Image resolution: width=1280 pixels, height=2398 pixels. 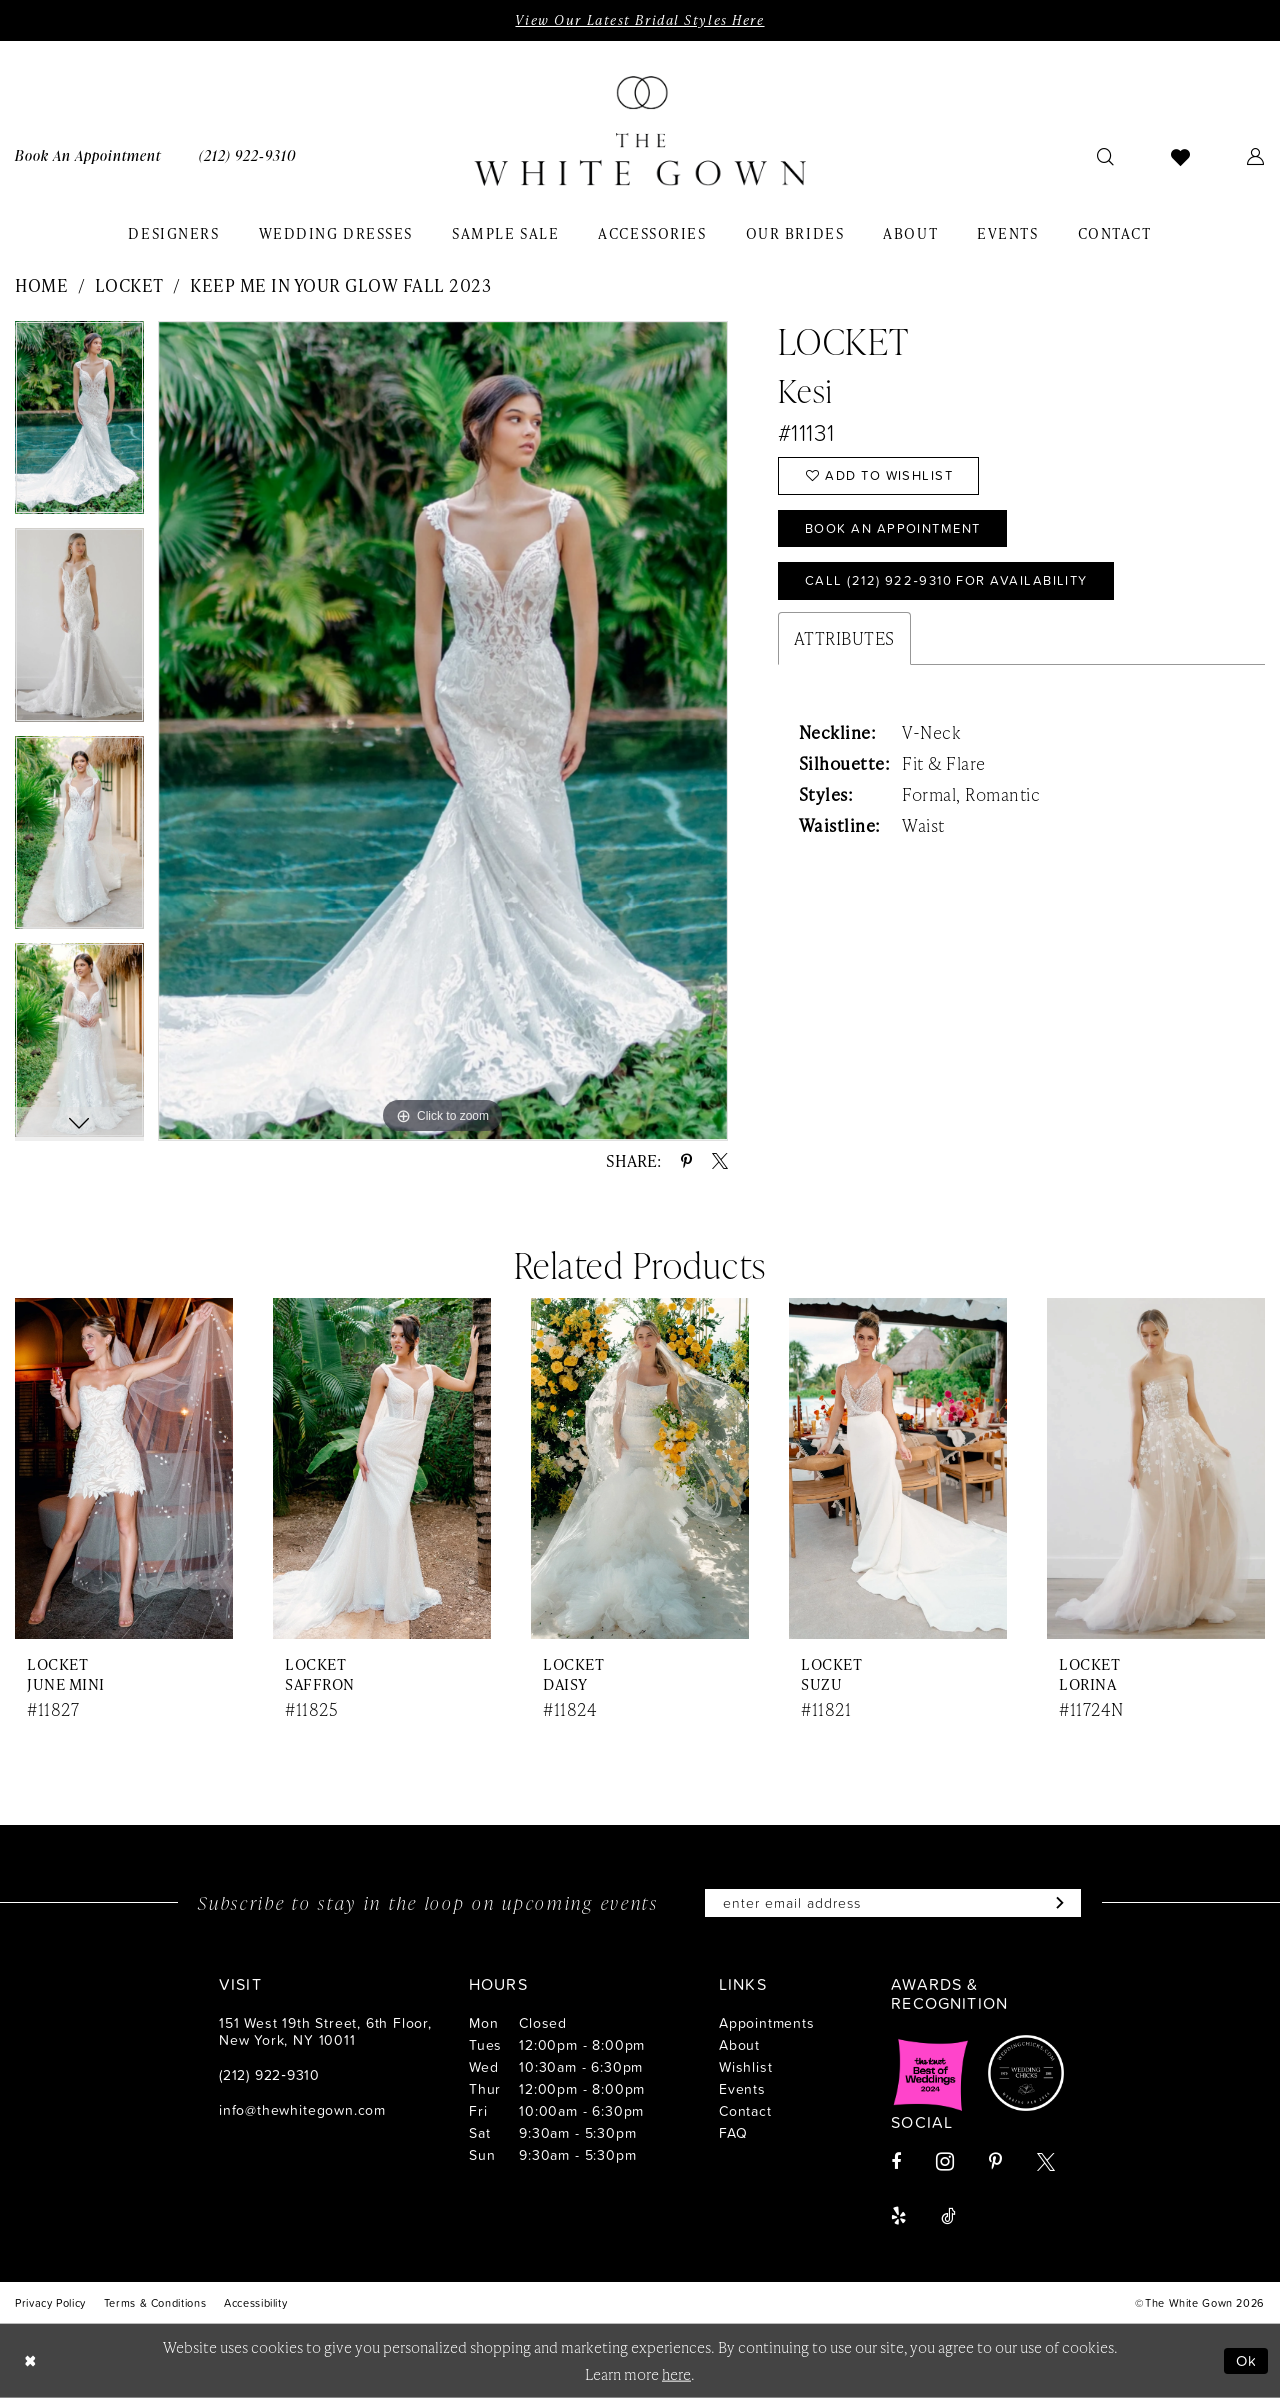 What do you see at coordinates (269, 2074) in the screenshot?
I see `(212) 922‑9310` at bounding box center [269, 2074].